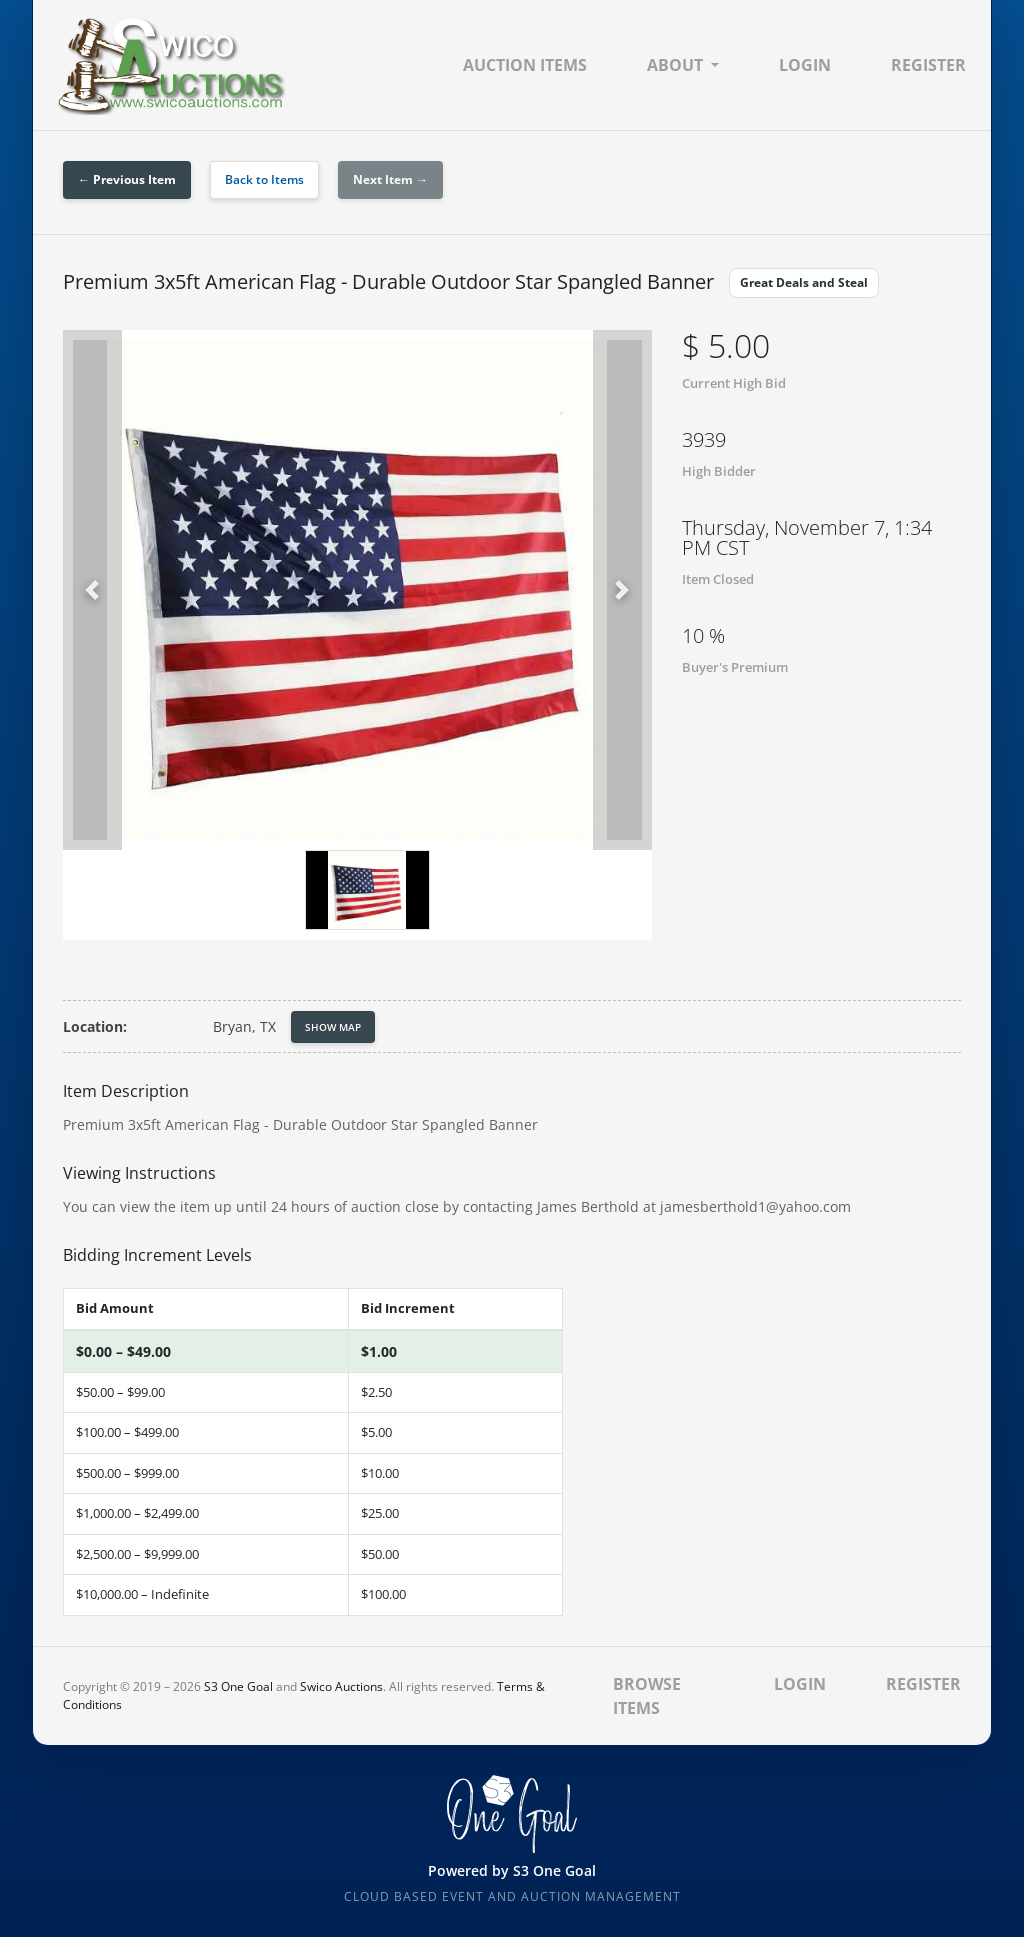 The width and height of the screenshot is (1024, 1937). I want to click on About [button], so click(675, 65).